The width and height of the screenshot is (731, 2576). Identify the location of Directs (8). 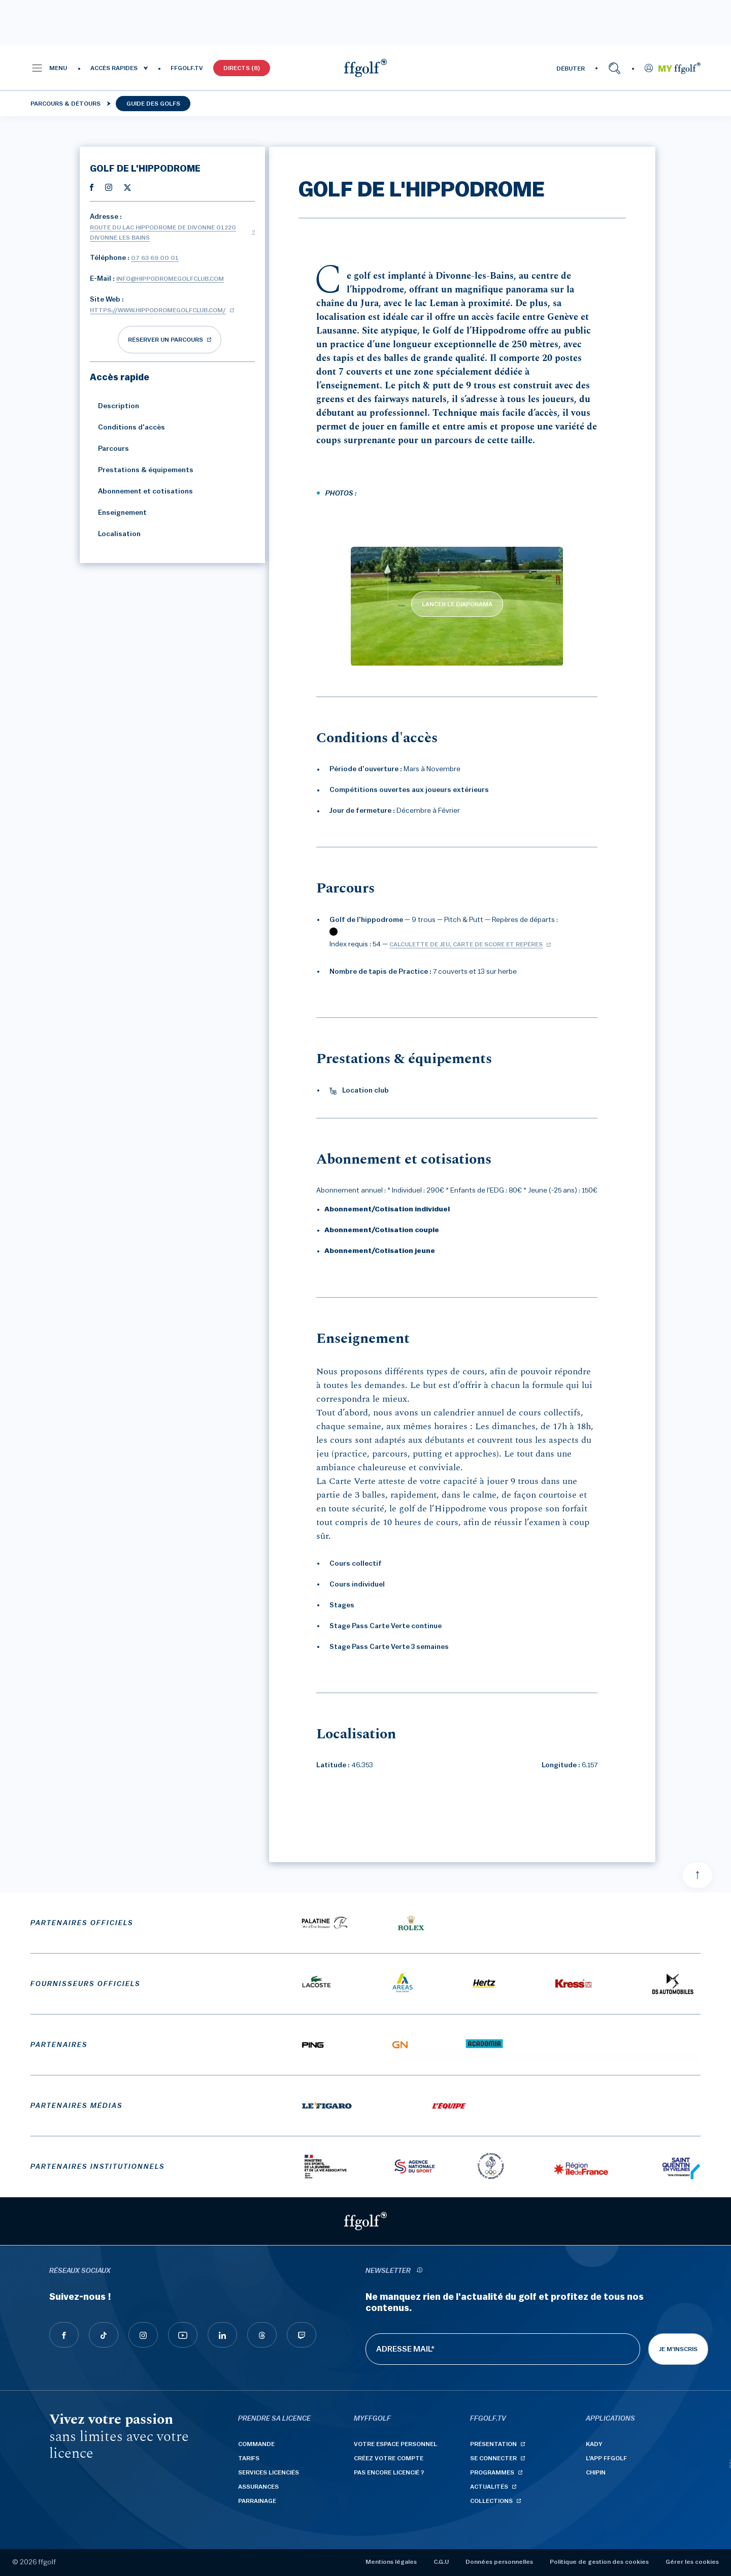
(241, 68).